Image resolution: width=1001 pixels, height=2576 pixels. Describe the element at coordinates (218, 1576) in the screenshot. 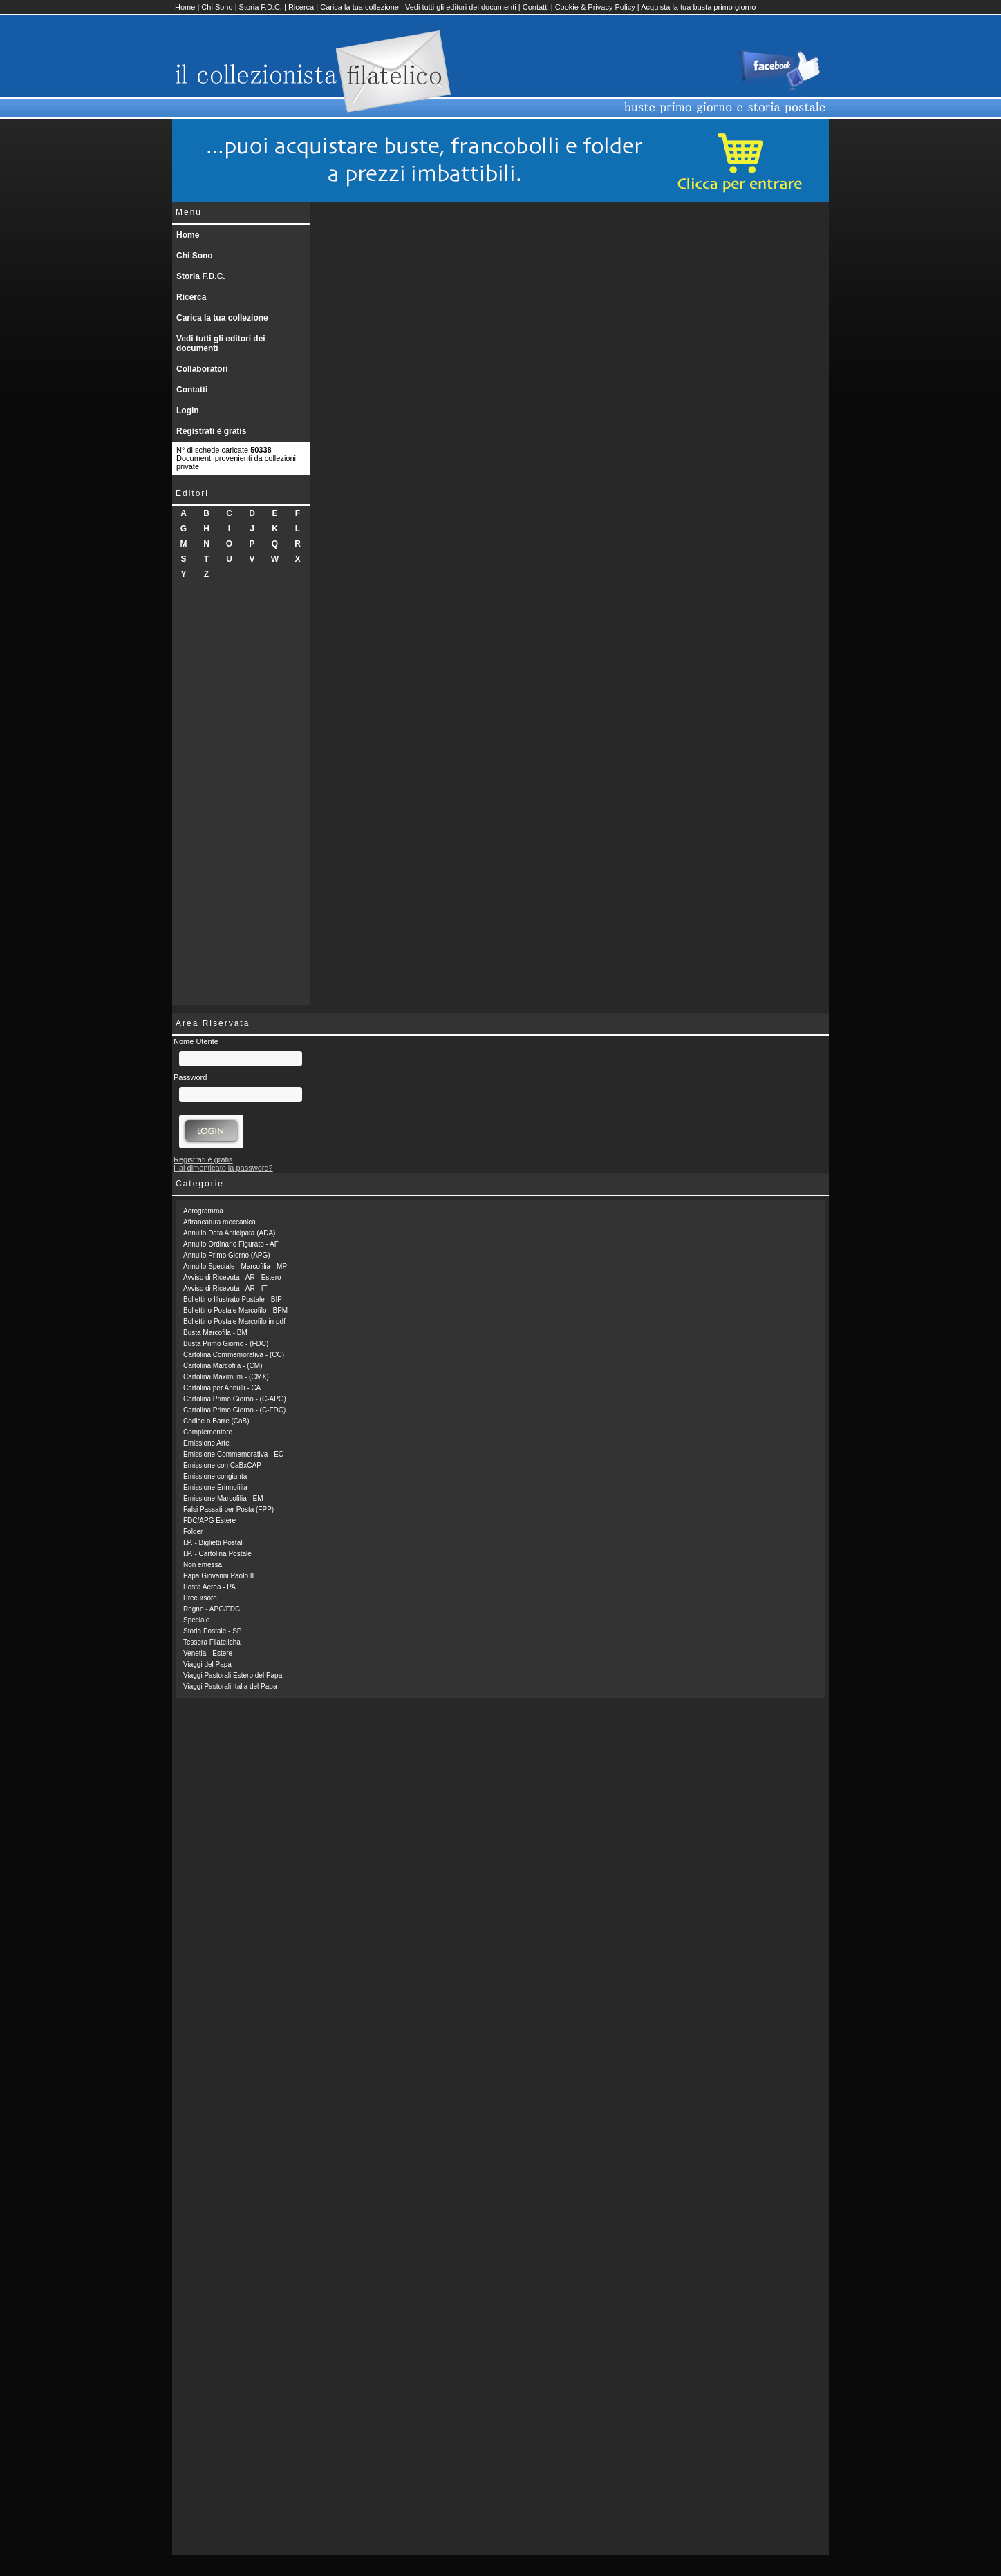

I see `Papa Giovanni Paolo II` at that location.